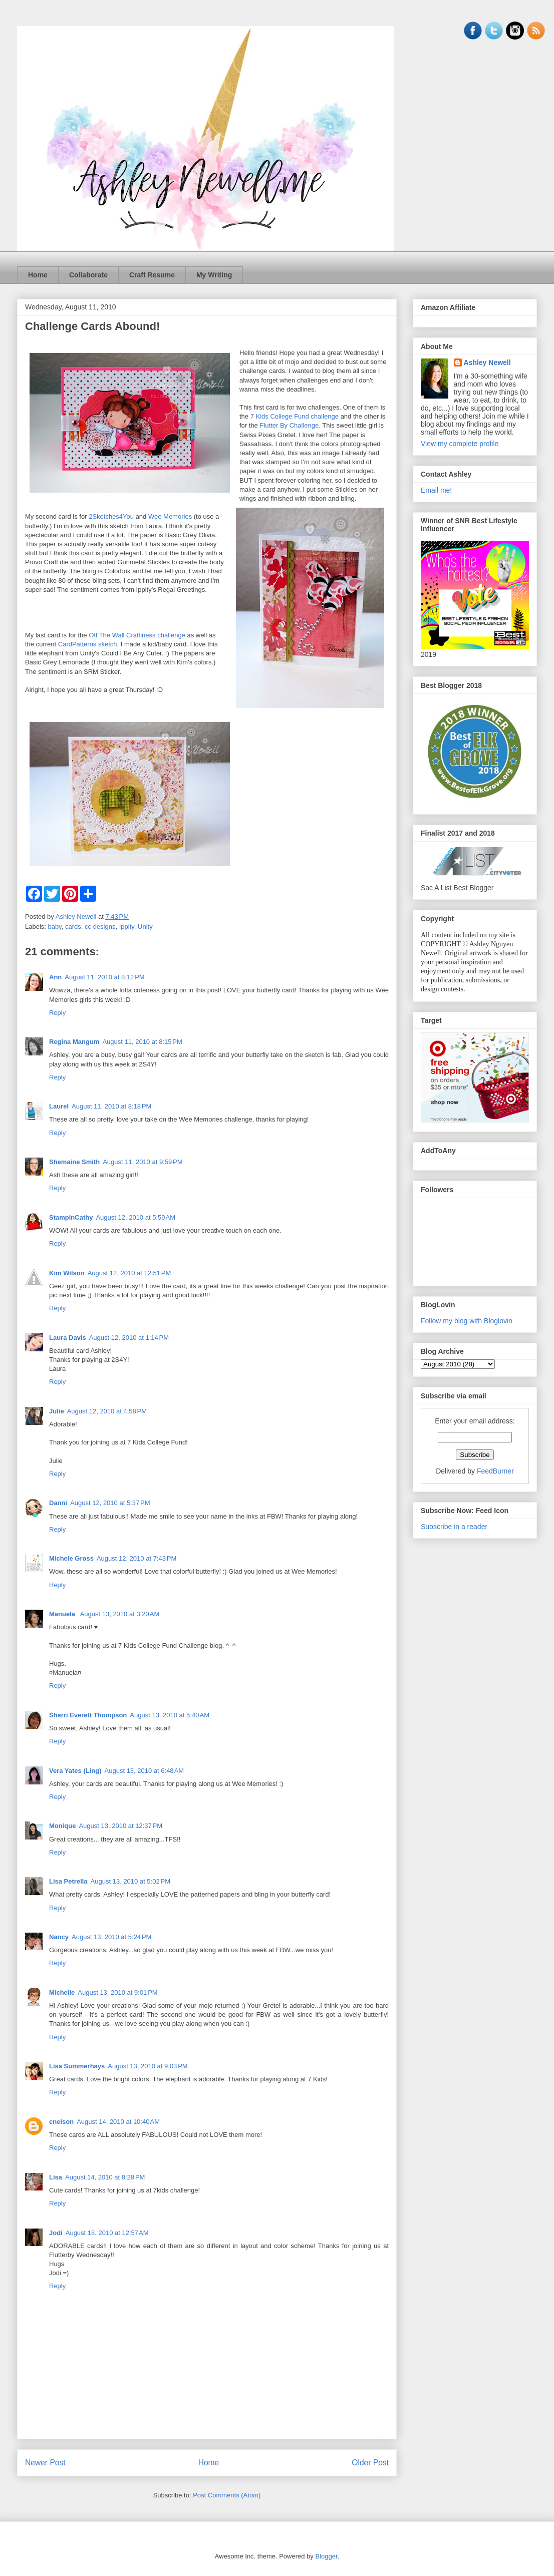 This screenshot has width=554, height=2576. I want to click on Post Comments (Atom), so click(226, 2495).